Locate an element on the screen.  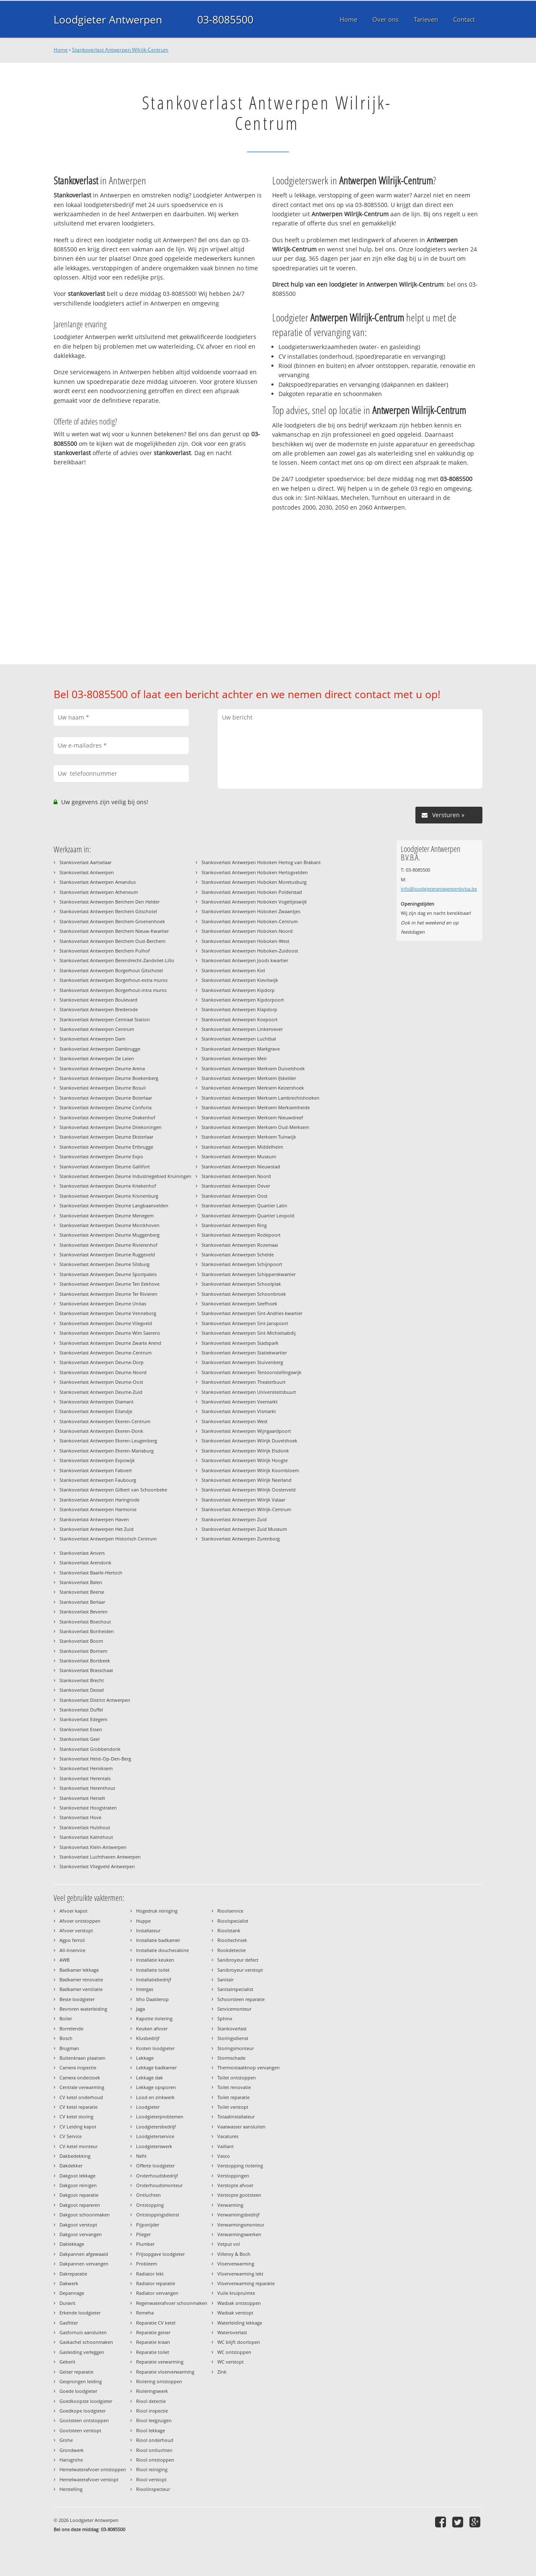
Stankoverlast Antwerpen Gilbert van Schoonbeke is located at coordinates (113, 1489).